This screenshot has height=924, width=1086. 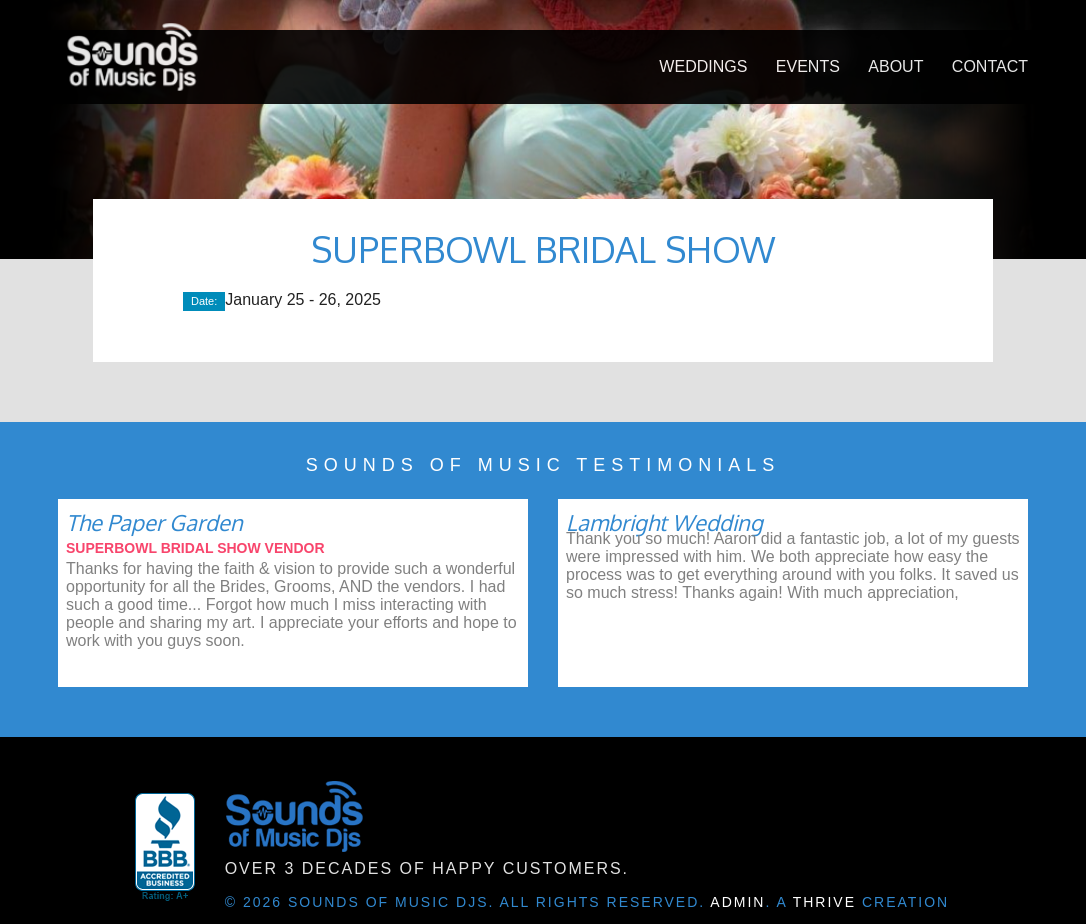 What do you see at coordinates (895, 66) in the screenshot?
I see `About` at bounding box center [895, 66].